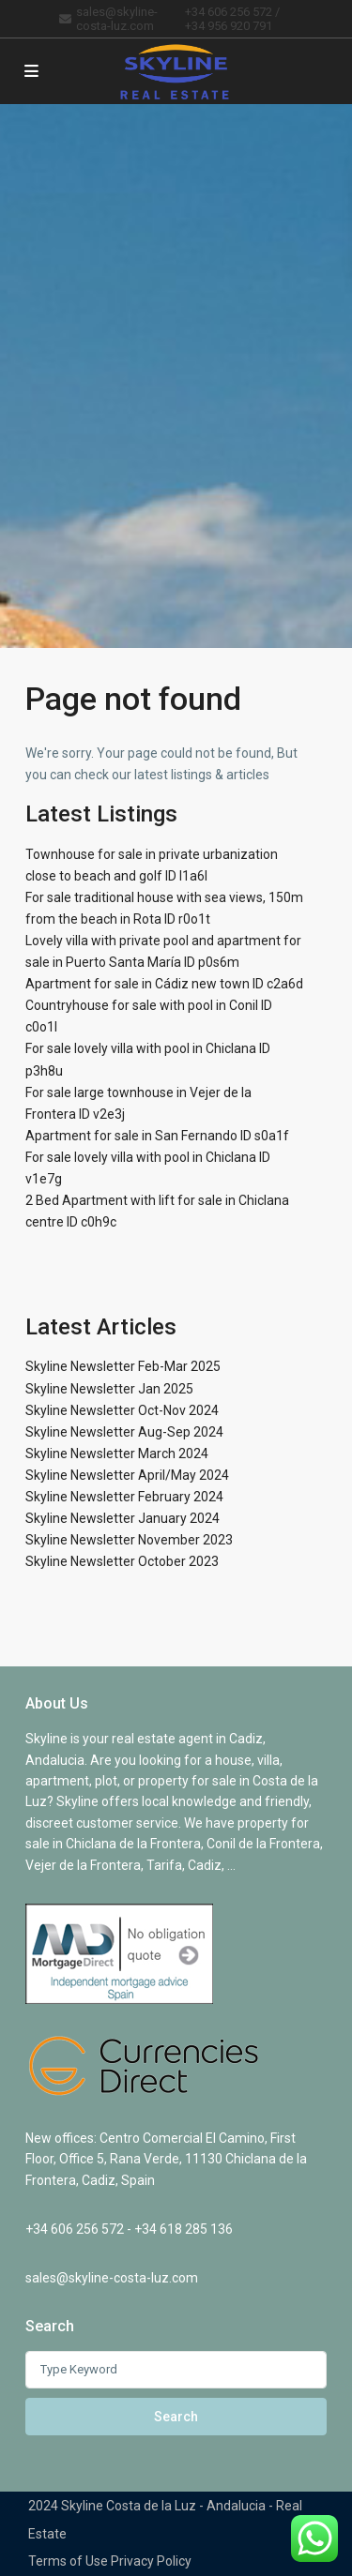 Image resolution: width=352 pixels, height=2576 pixels. I want to click on Apartment for sale in Cádiz new town ID c2a6d, so click(164, 983).